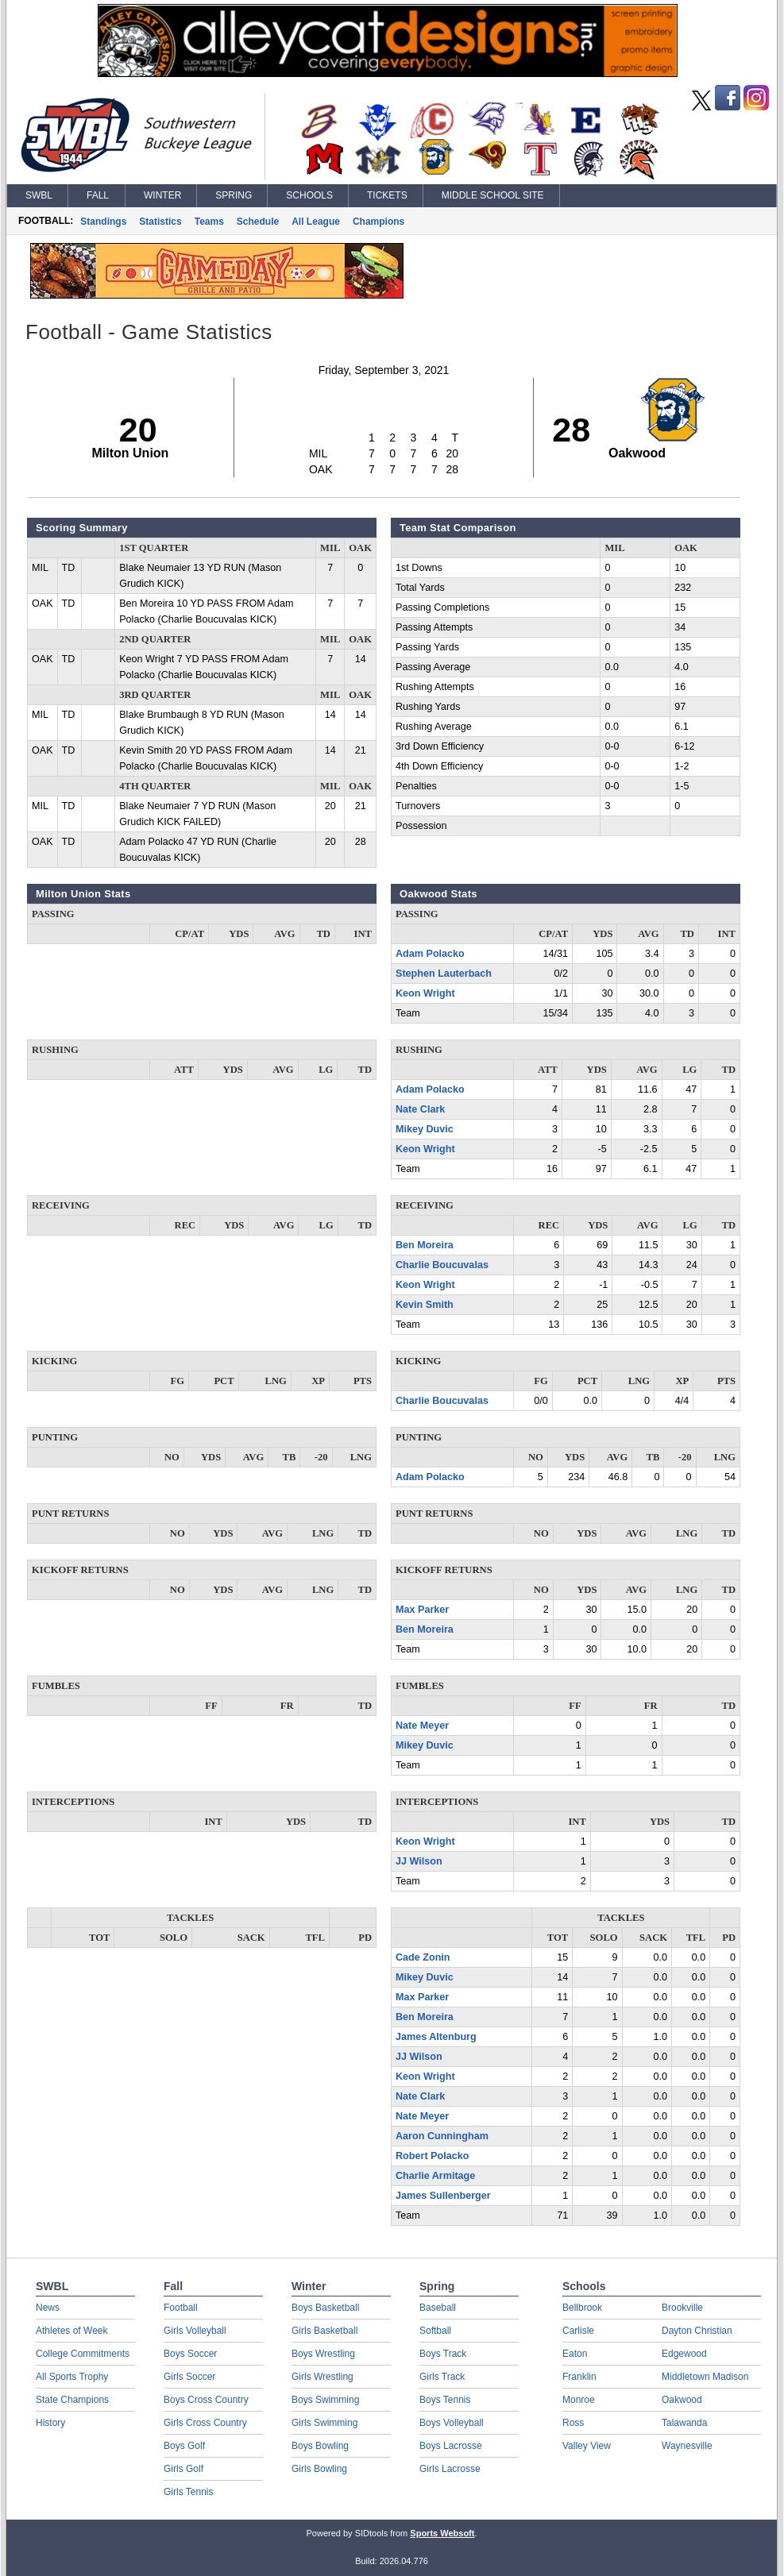 Image resolution: width=784 pixels, height=2576 pixels. What do you see at coordinates (442, 2136) in the screenshot?
I see `Aaron Cunningham` at bounding box center [442, 2136].